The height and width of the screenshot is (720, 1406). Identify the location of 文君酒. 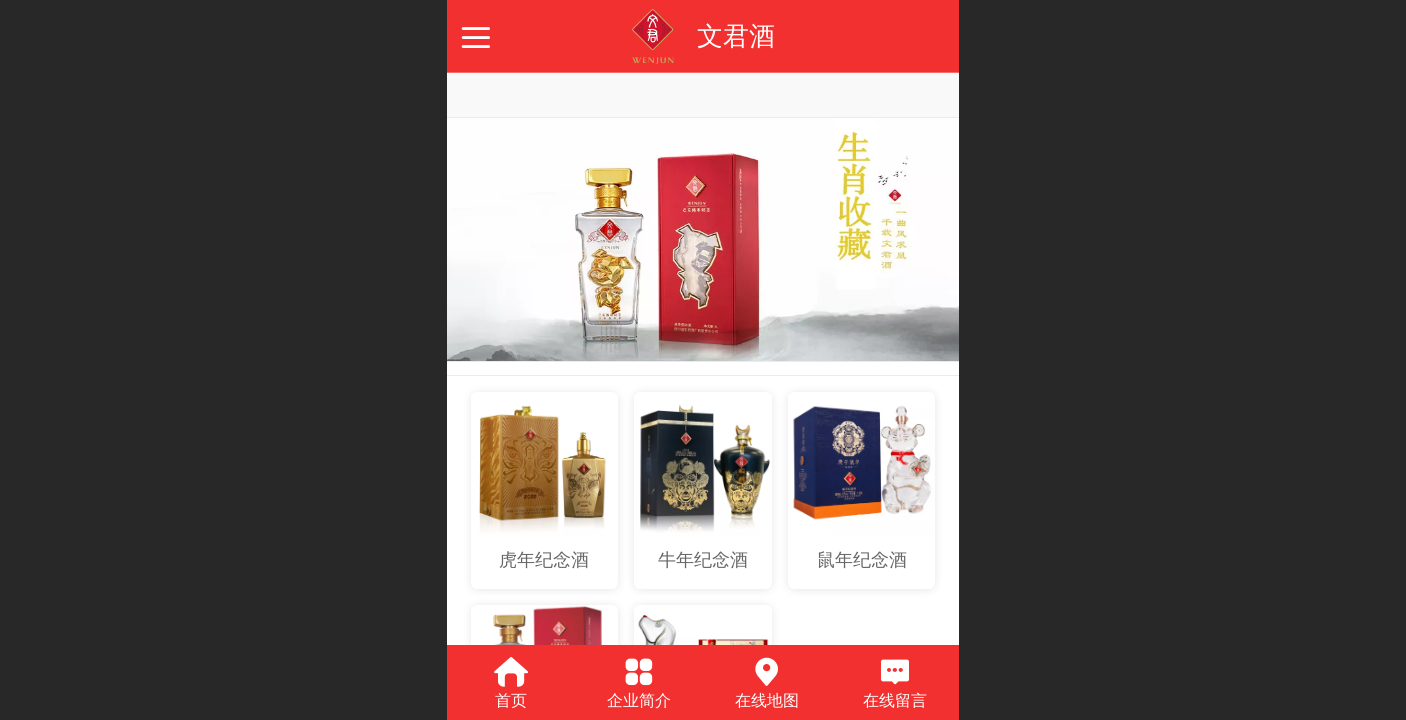
(736, 36).